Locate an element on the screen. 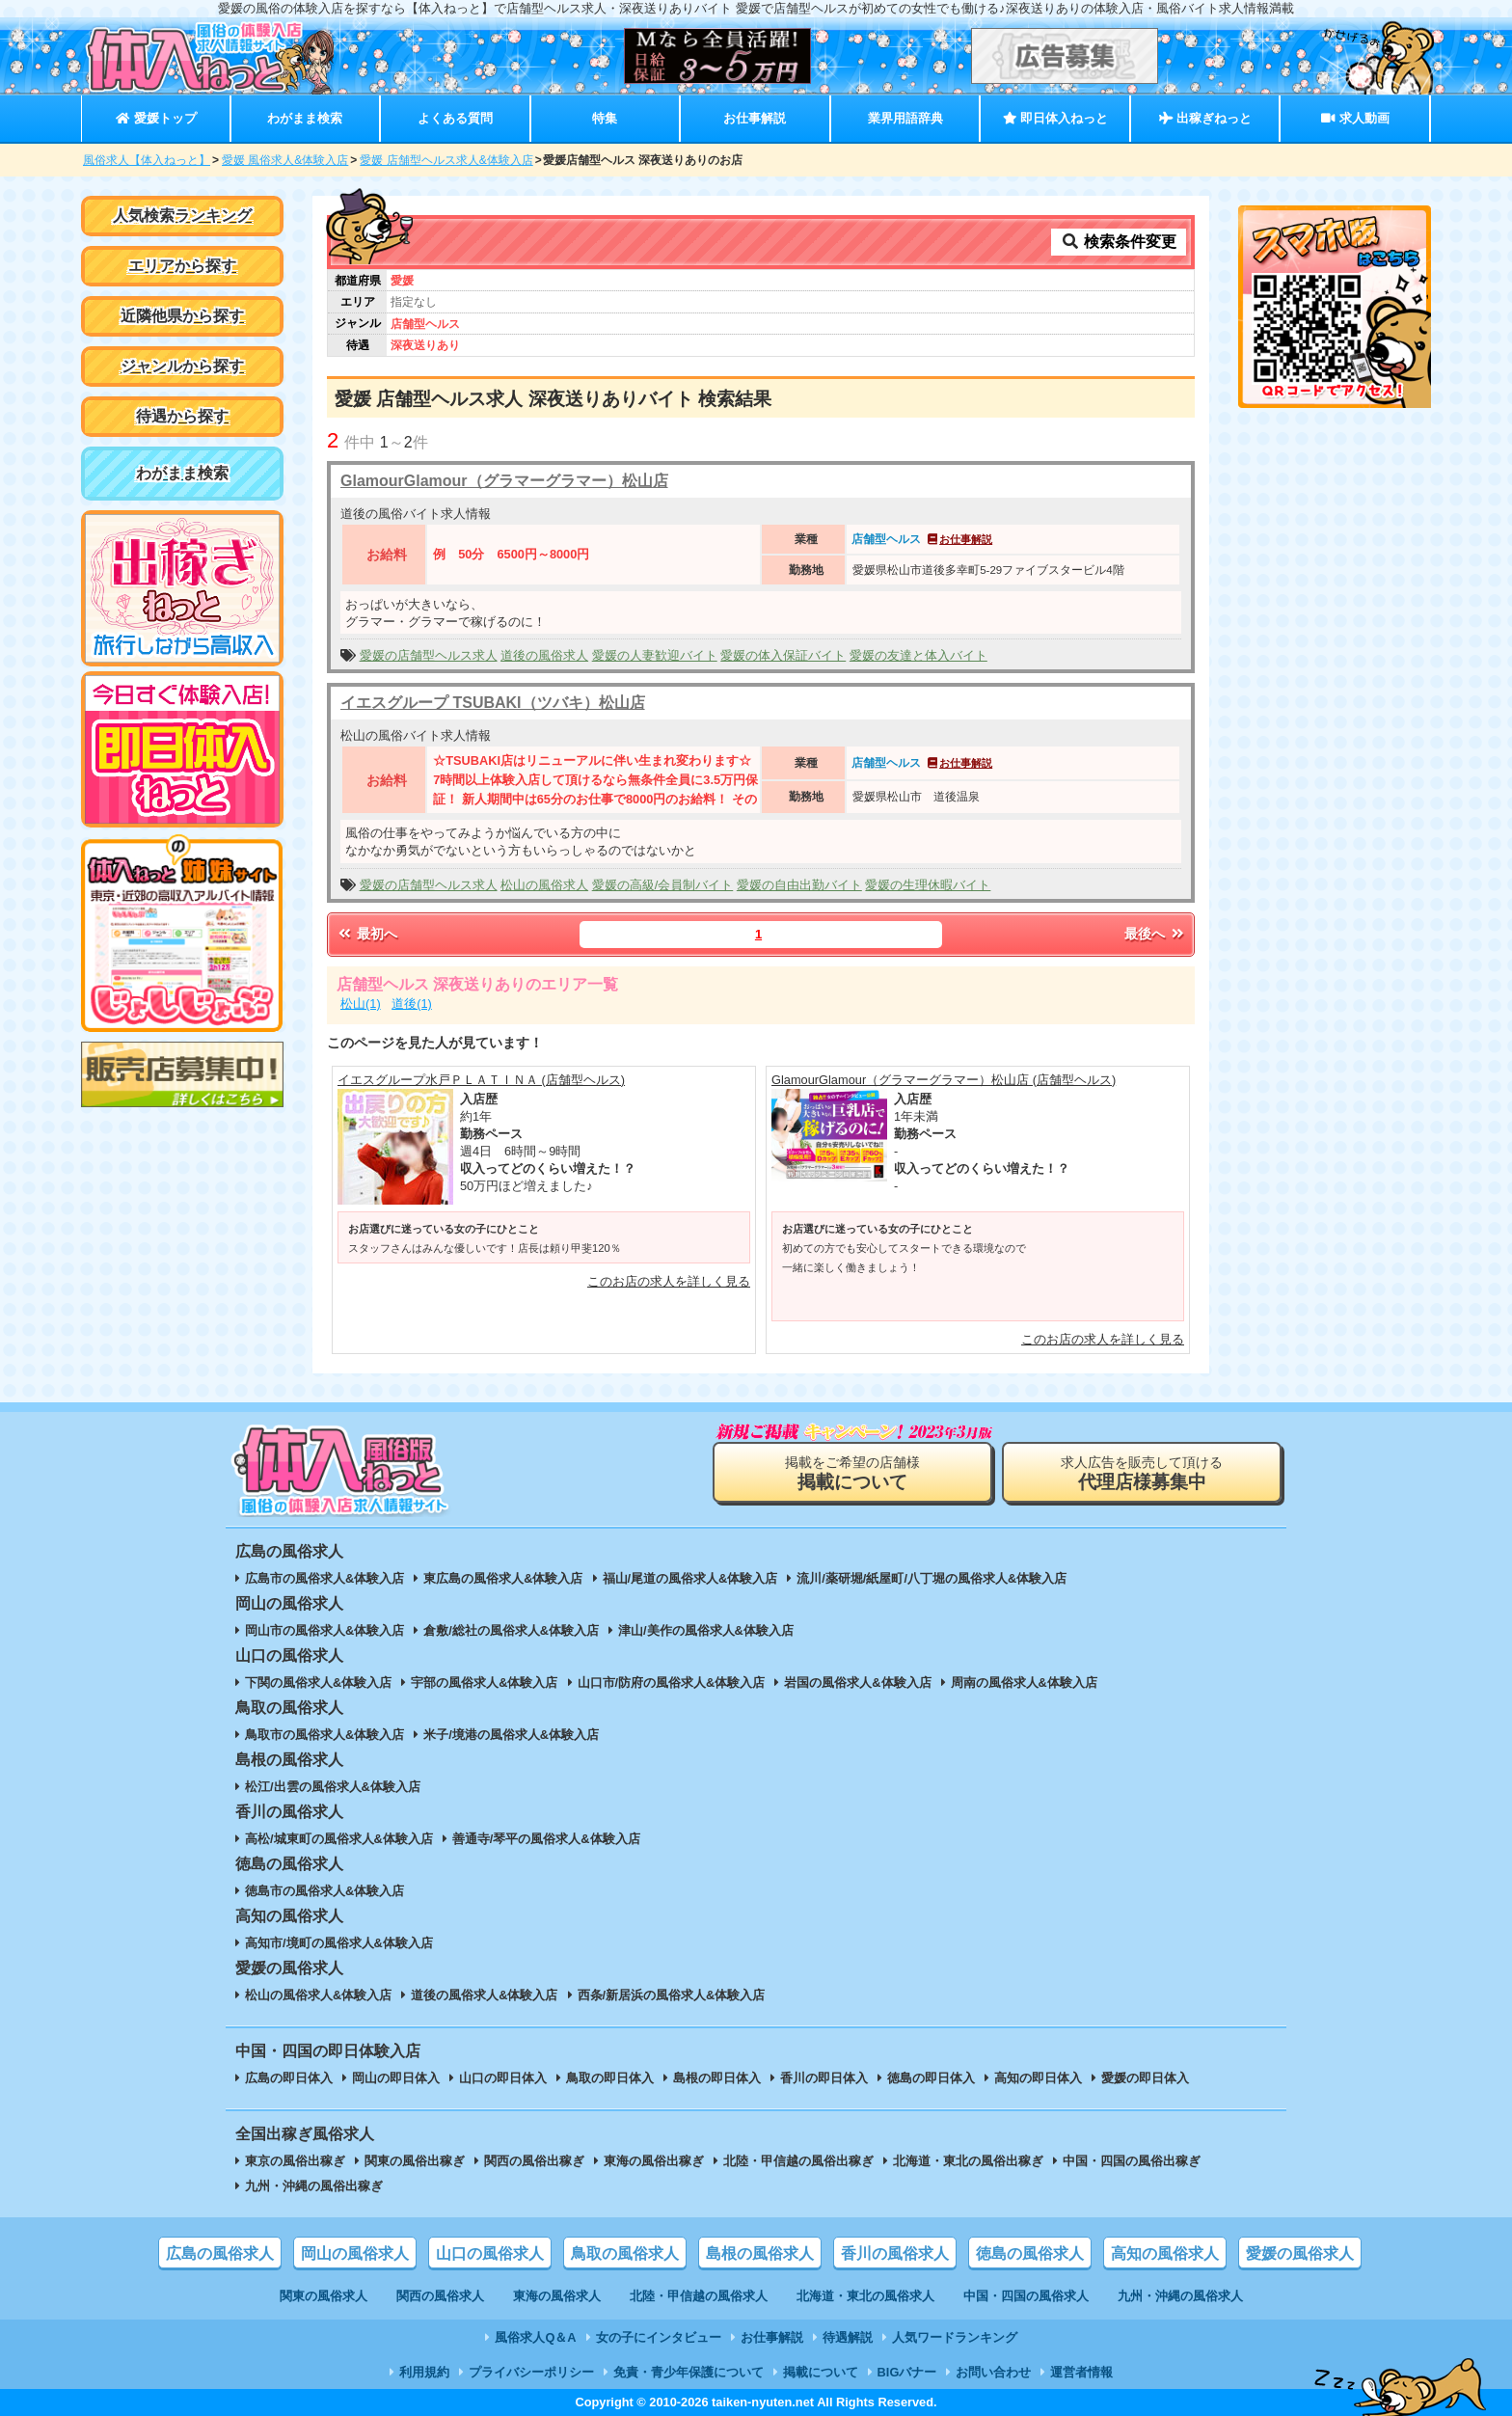 Image resolution: width=1512 pixels, height=2416 pixels. よくある質問 is located at coordinates (455, 118).